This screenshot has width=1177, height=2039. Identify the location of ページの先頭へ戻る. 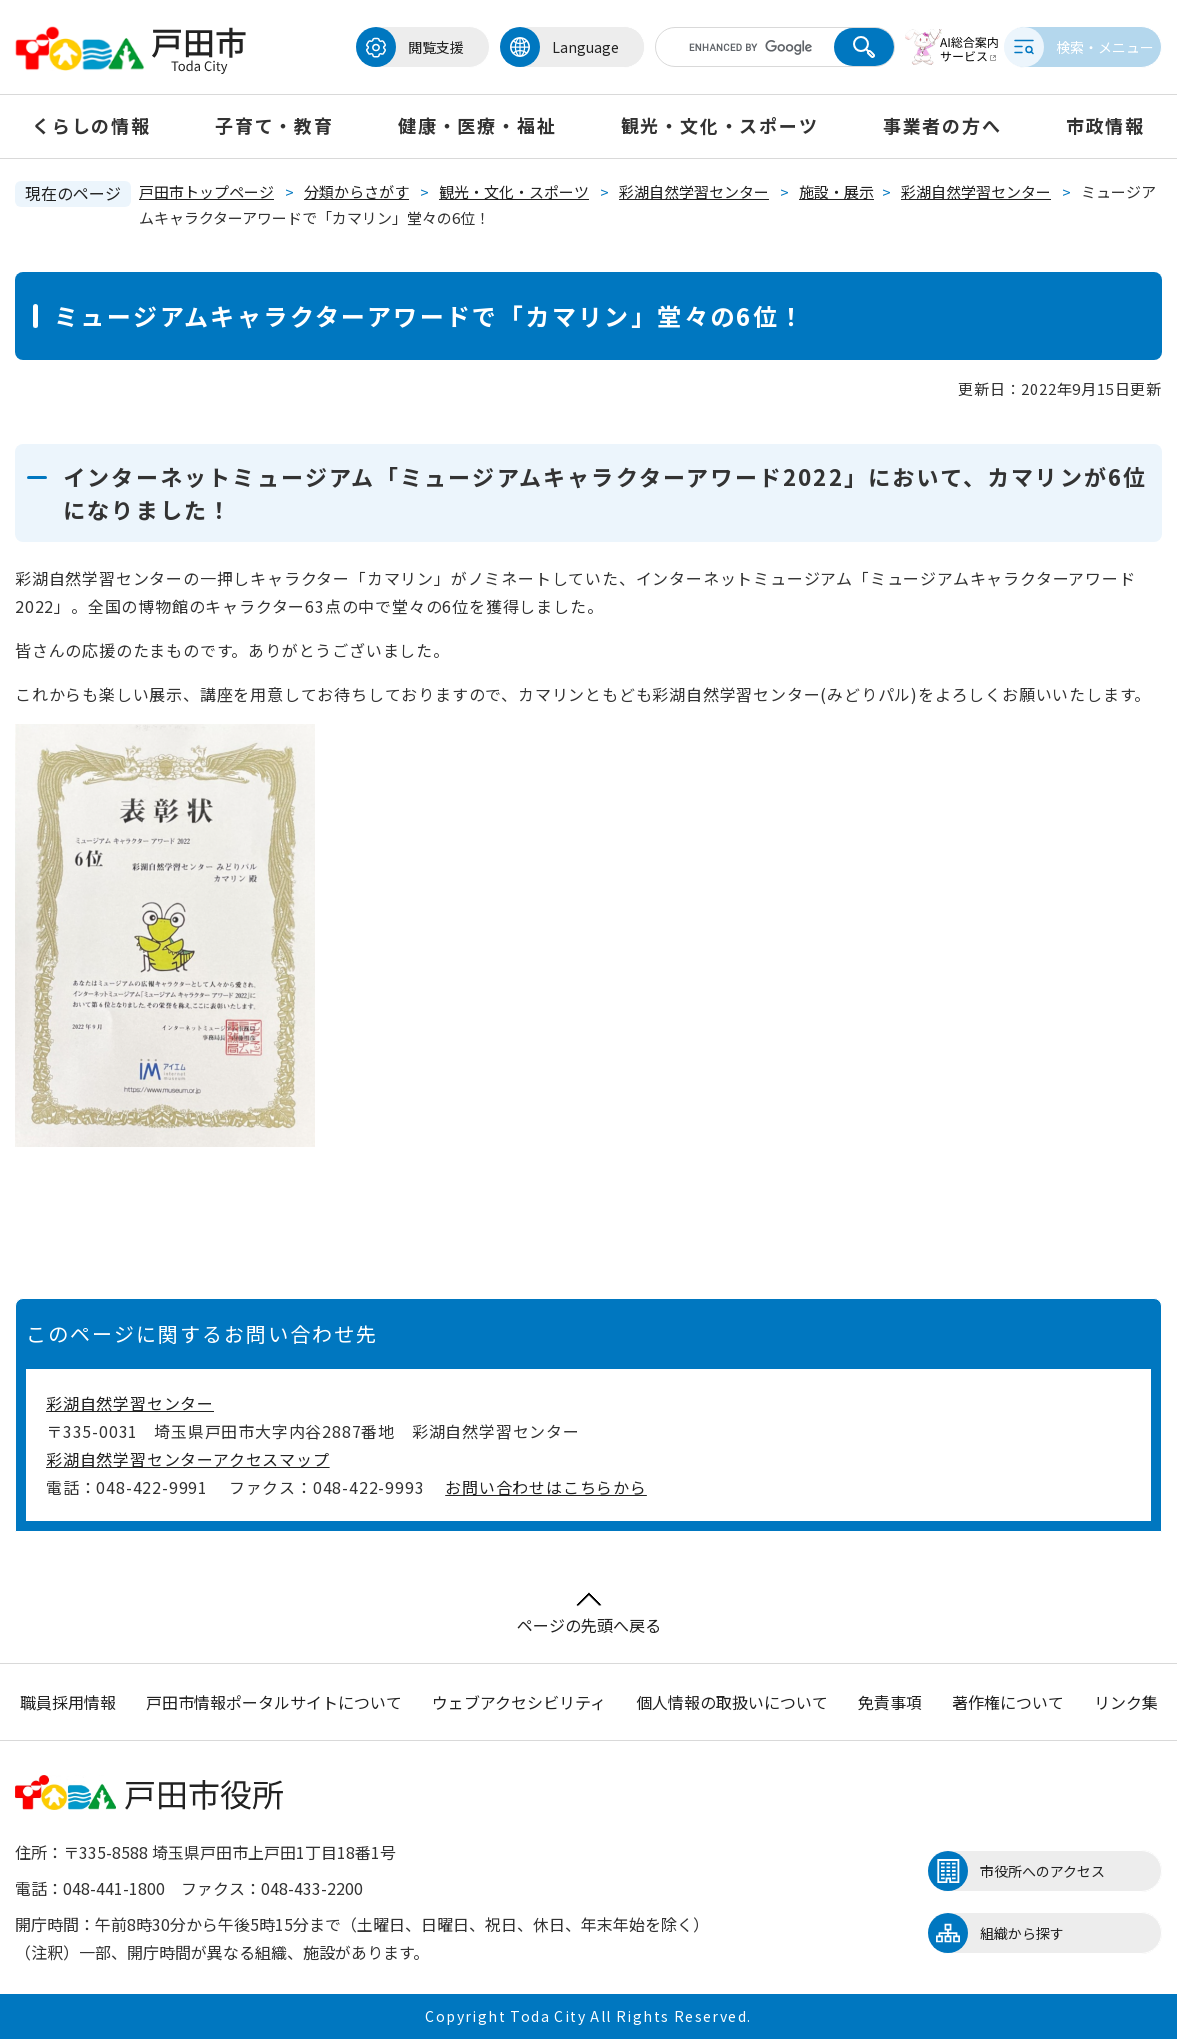
(589, 1614).